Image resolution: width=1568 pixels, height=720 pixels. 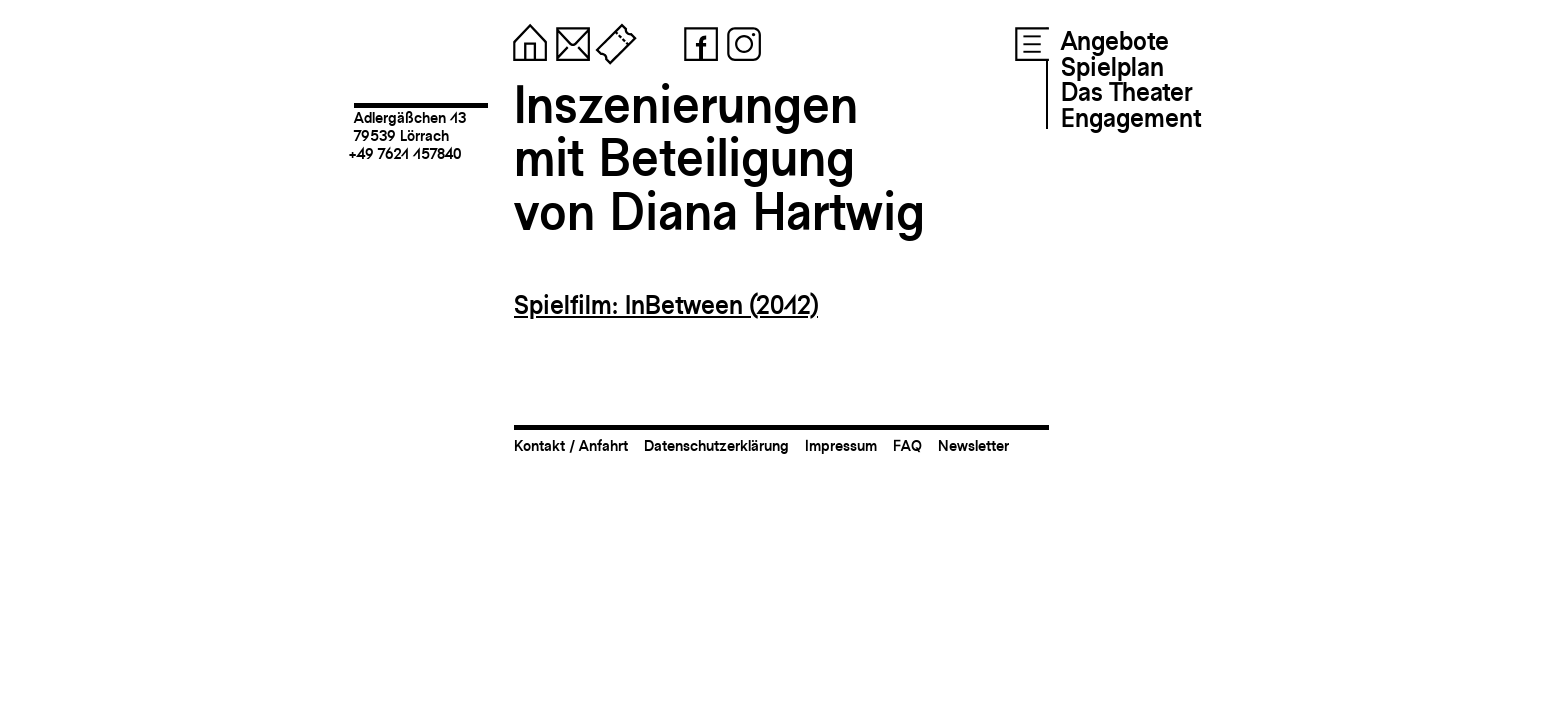 I want to click on Kontakt / Anfahrt, so click(x=571, y=445).